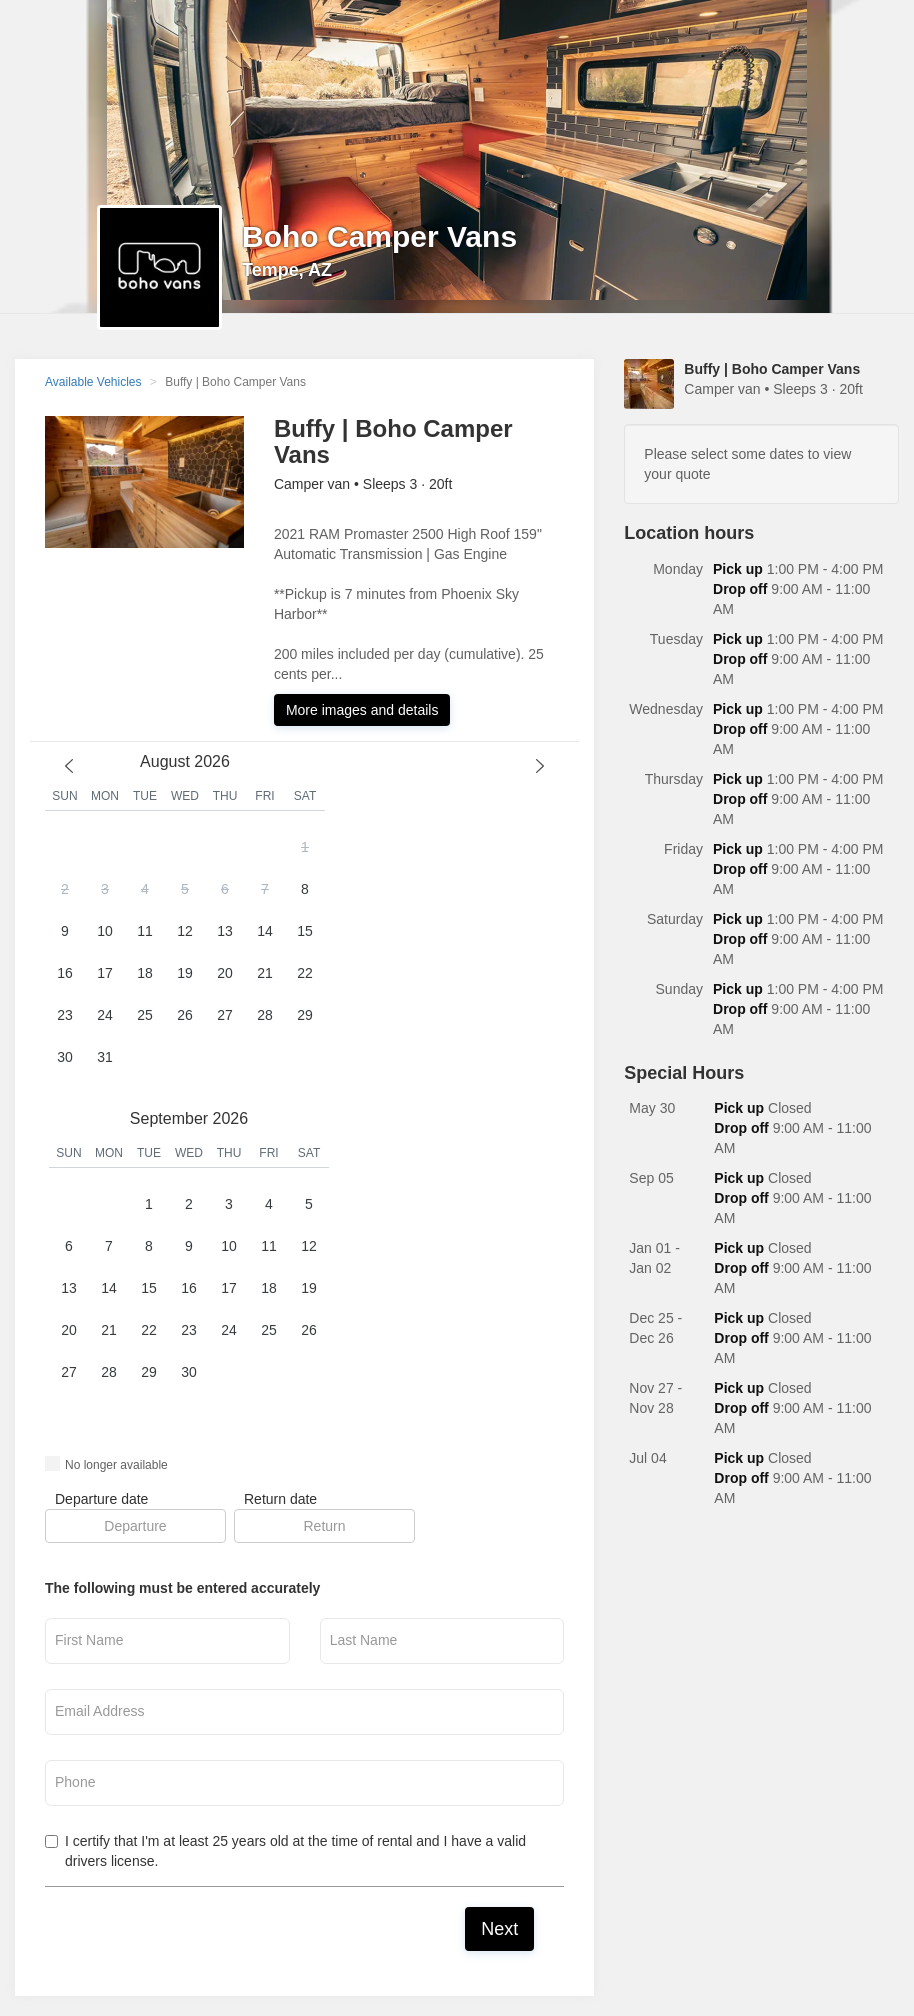  I want to click on Return date, so click(280, 1499).